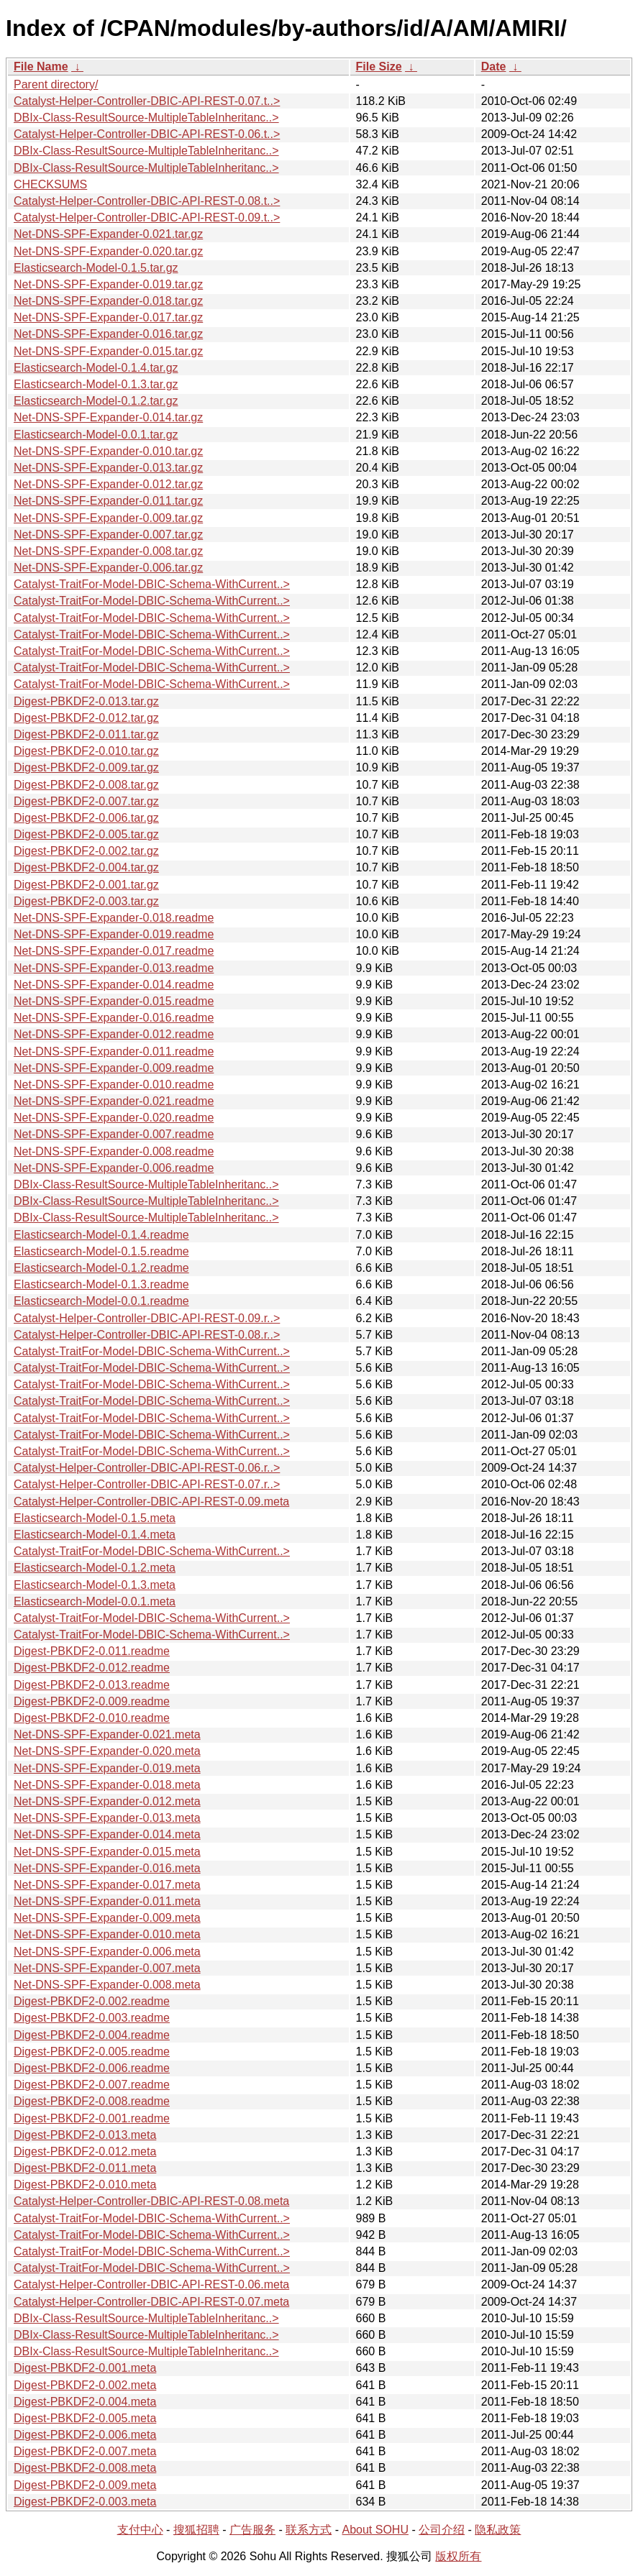  Describe the element at coordinates (140, 2530) in the screenshot. I see `支付中心` at that location.